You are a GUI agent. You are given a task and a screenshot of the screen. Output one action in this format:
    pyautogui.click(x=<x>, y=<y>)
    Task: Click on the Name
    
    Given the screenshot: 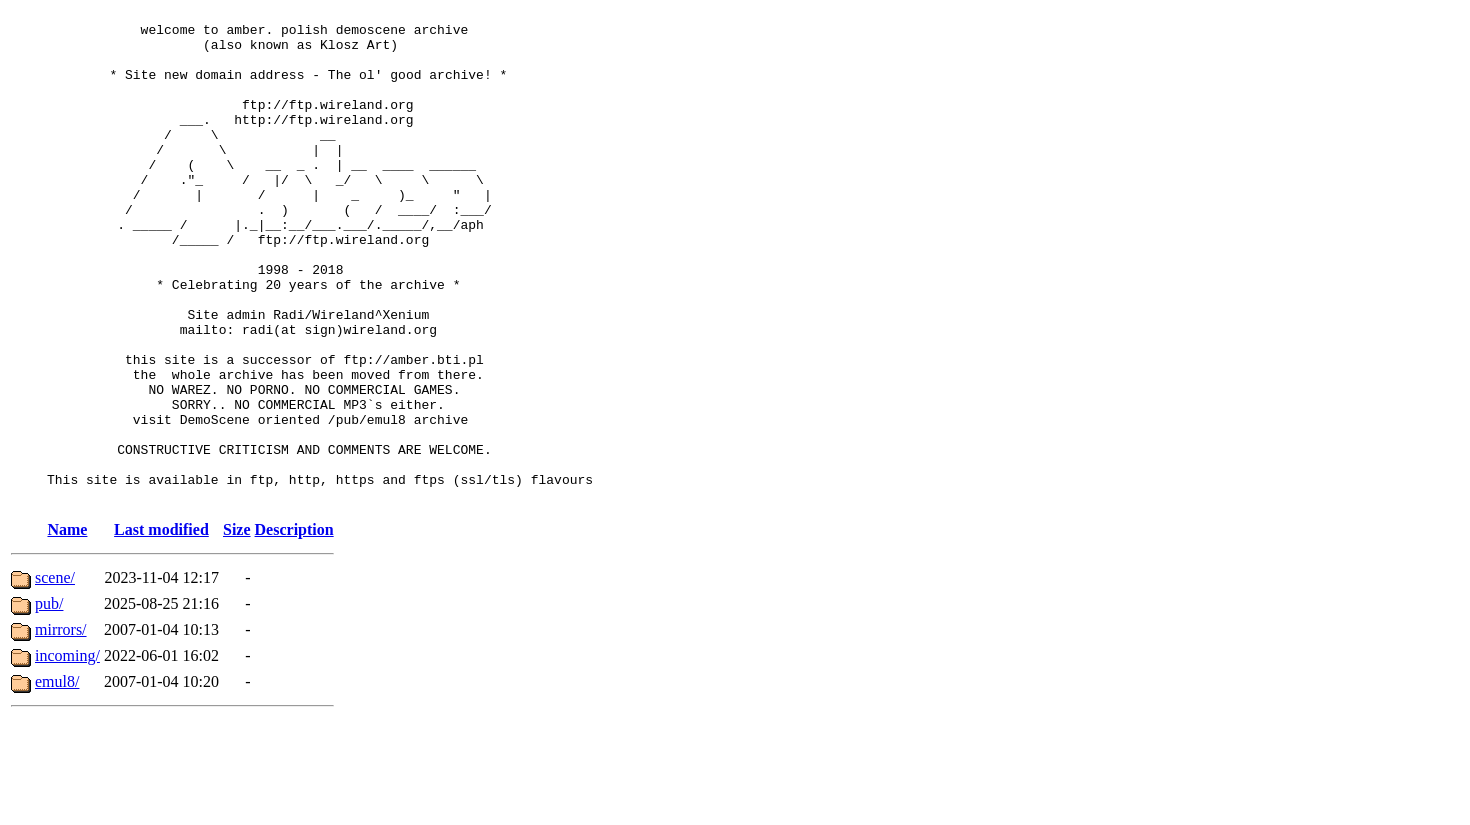 What is the action you would take?
    pyautogui.click(x=67, y=628)
    